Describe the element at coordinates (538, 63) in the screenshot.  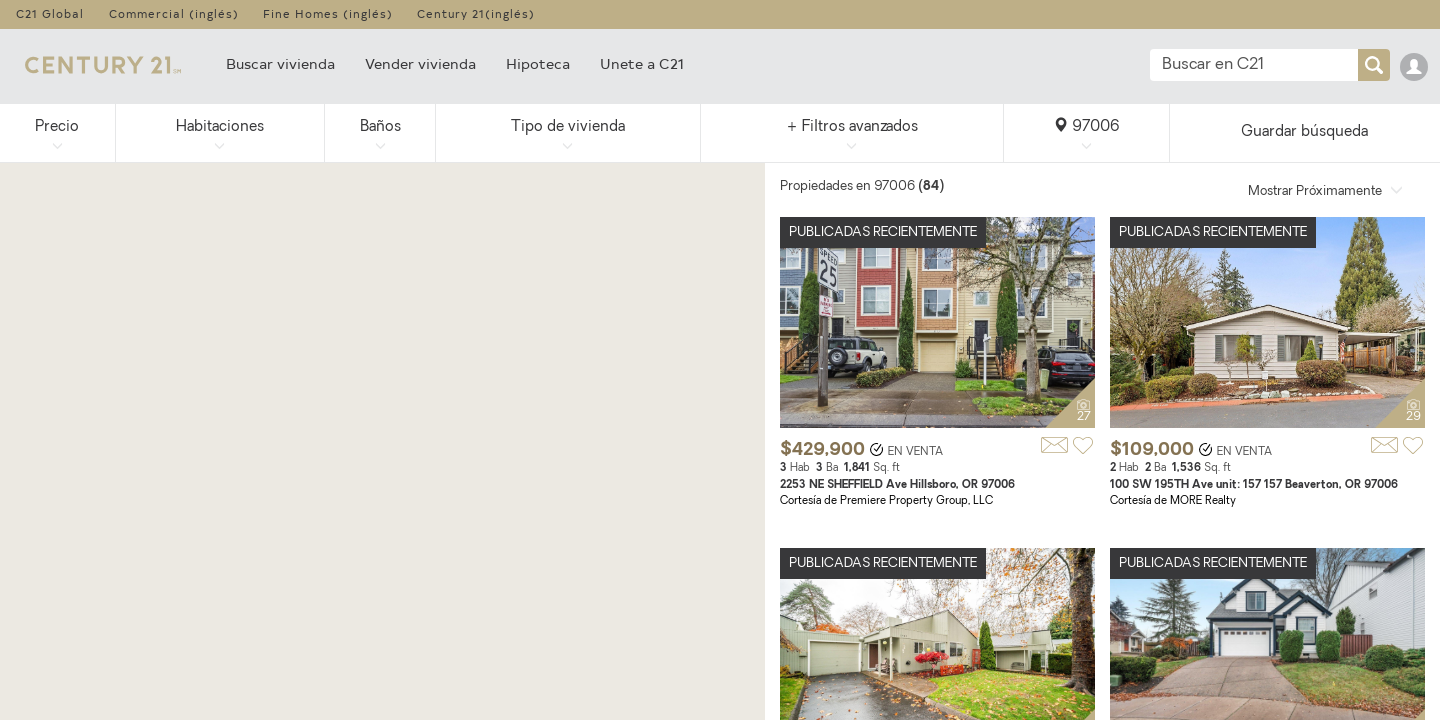
I see `Hipoteca` at that location.